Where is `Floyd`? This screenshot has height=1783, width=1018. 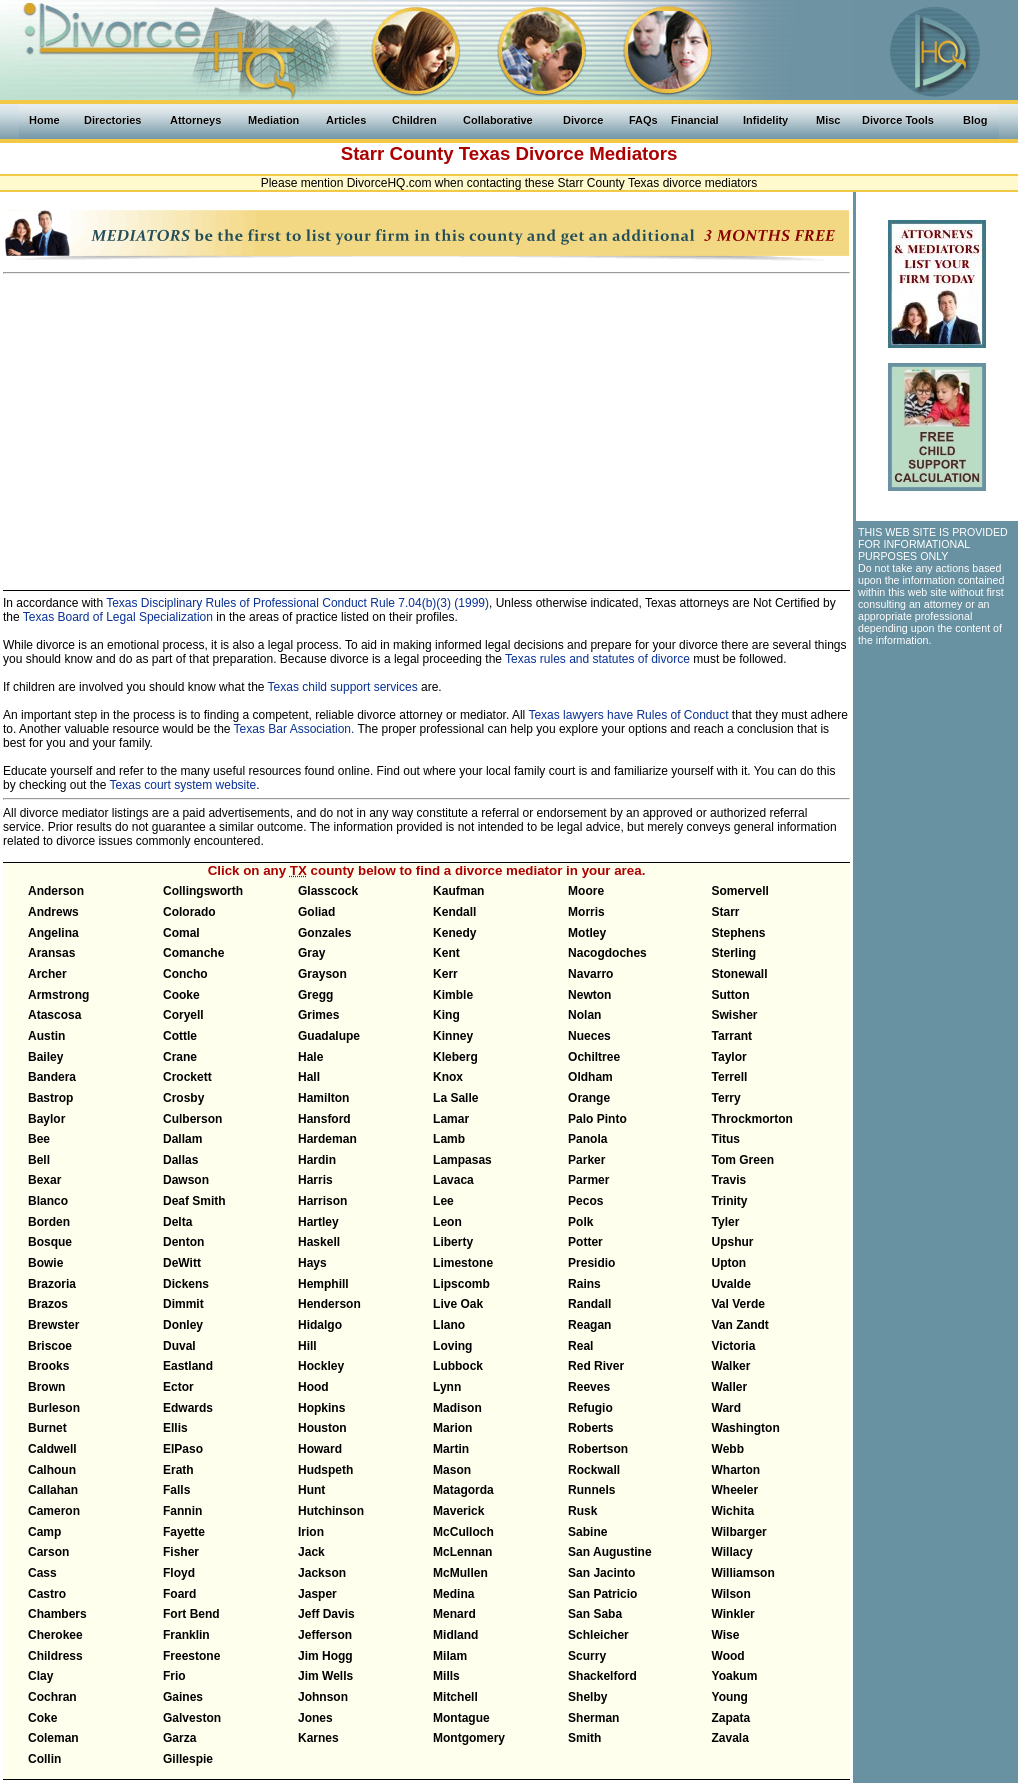
Floyd is located at coordinates (179, 1573).